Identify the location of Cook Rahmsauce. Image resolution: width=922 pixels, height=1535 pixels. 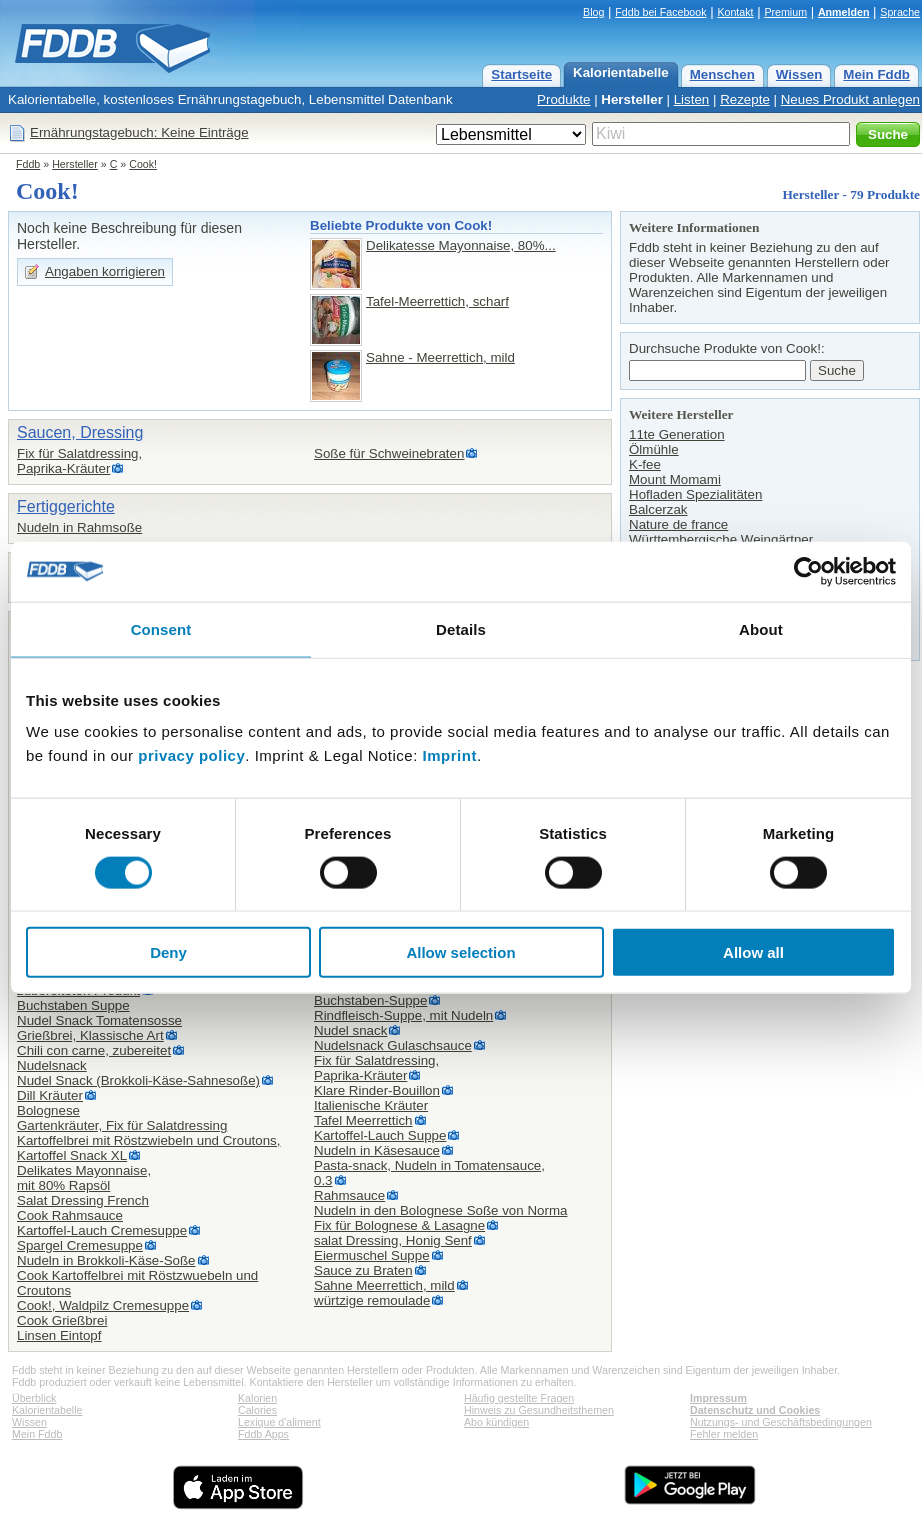
(70, 1215).